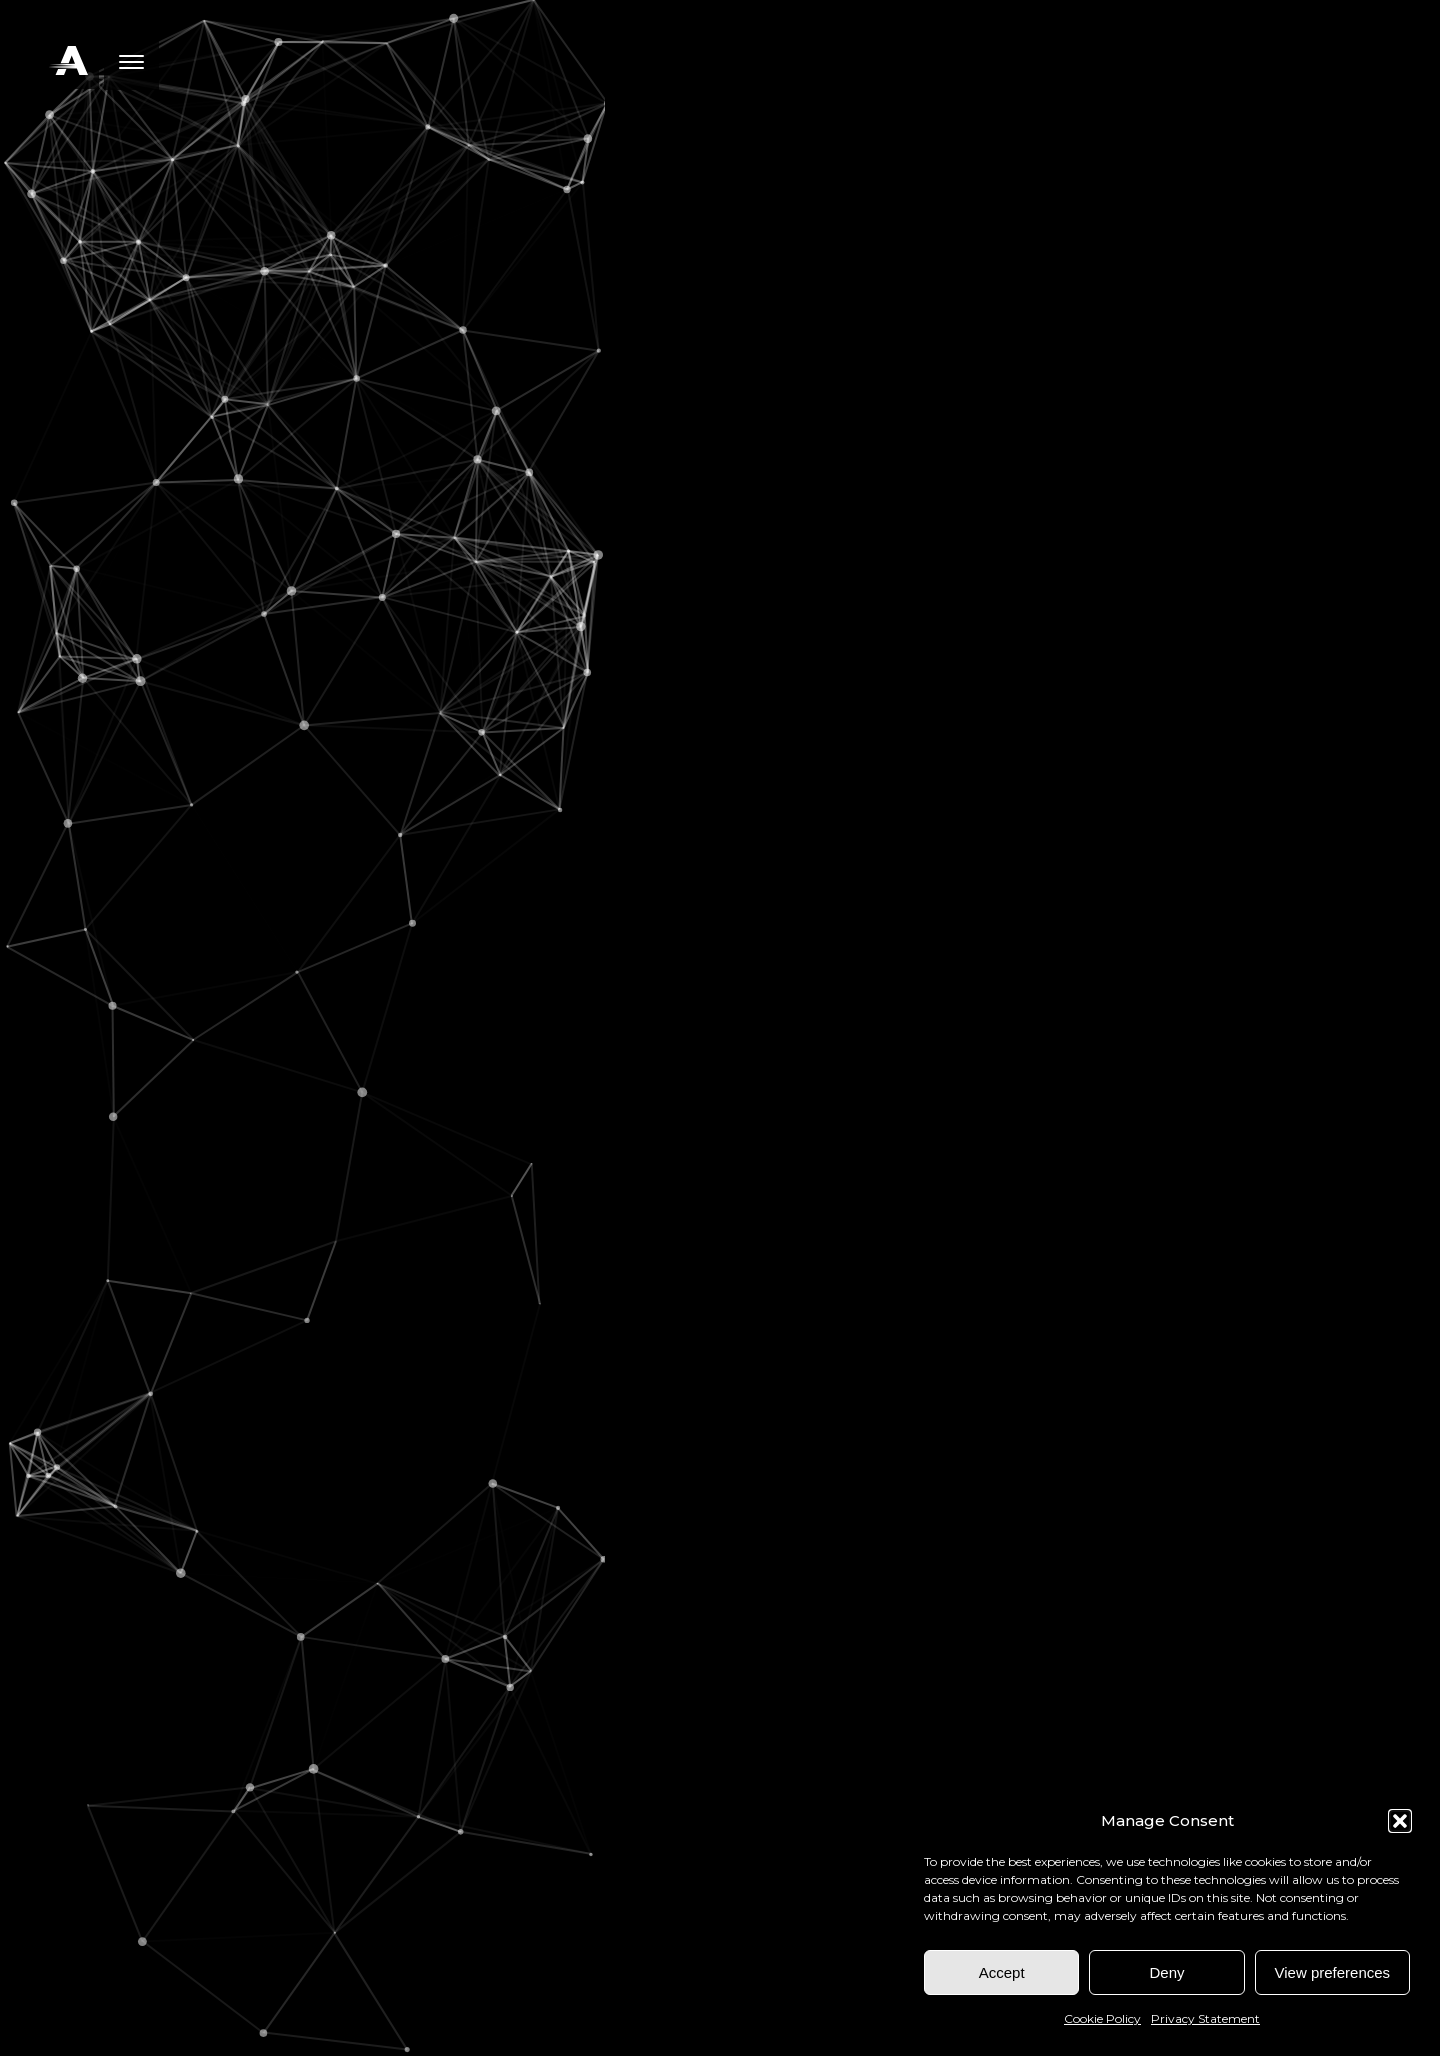 The image size is (1440, 2056). Describe the element at coordinates (1205, 2018) in the screenshot. I see `Privacy Statement` at that location.